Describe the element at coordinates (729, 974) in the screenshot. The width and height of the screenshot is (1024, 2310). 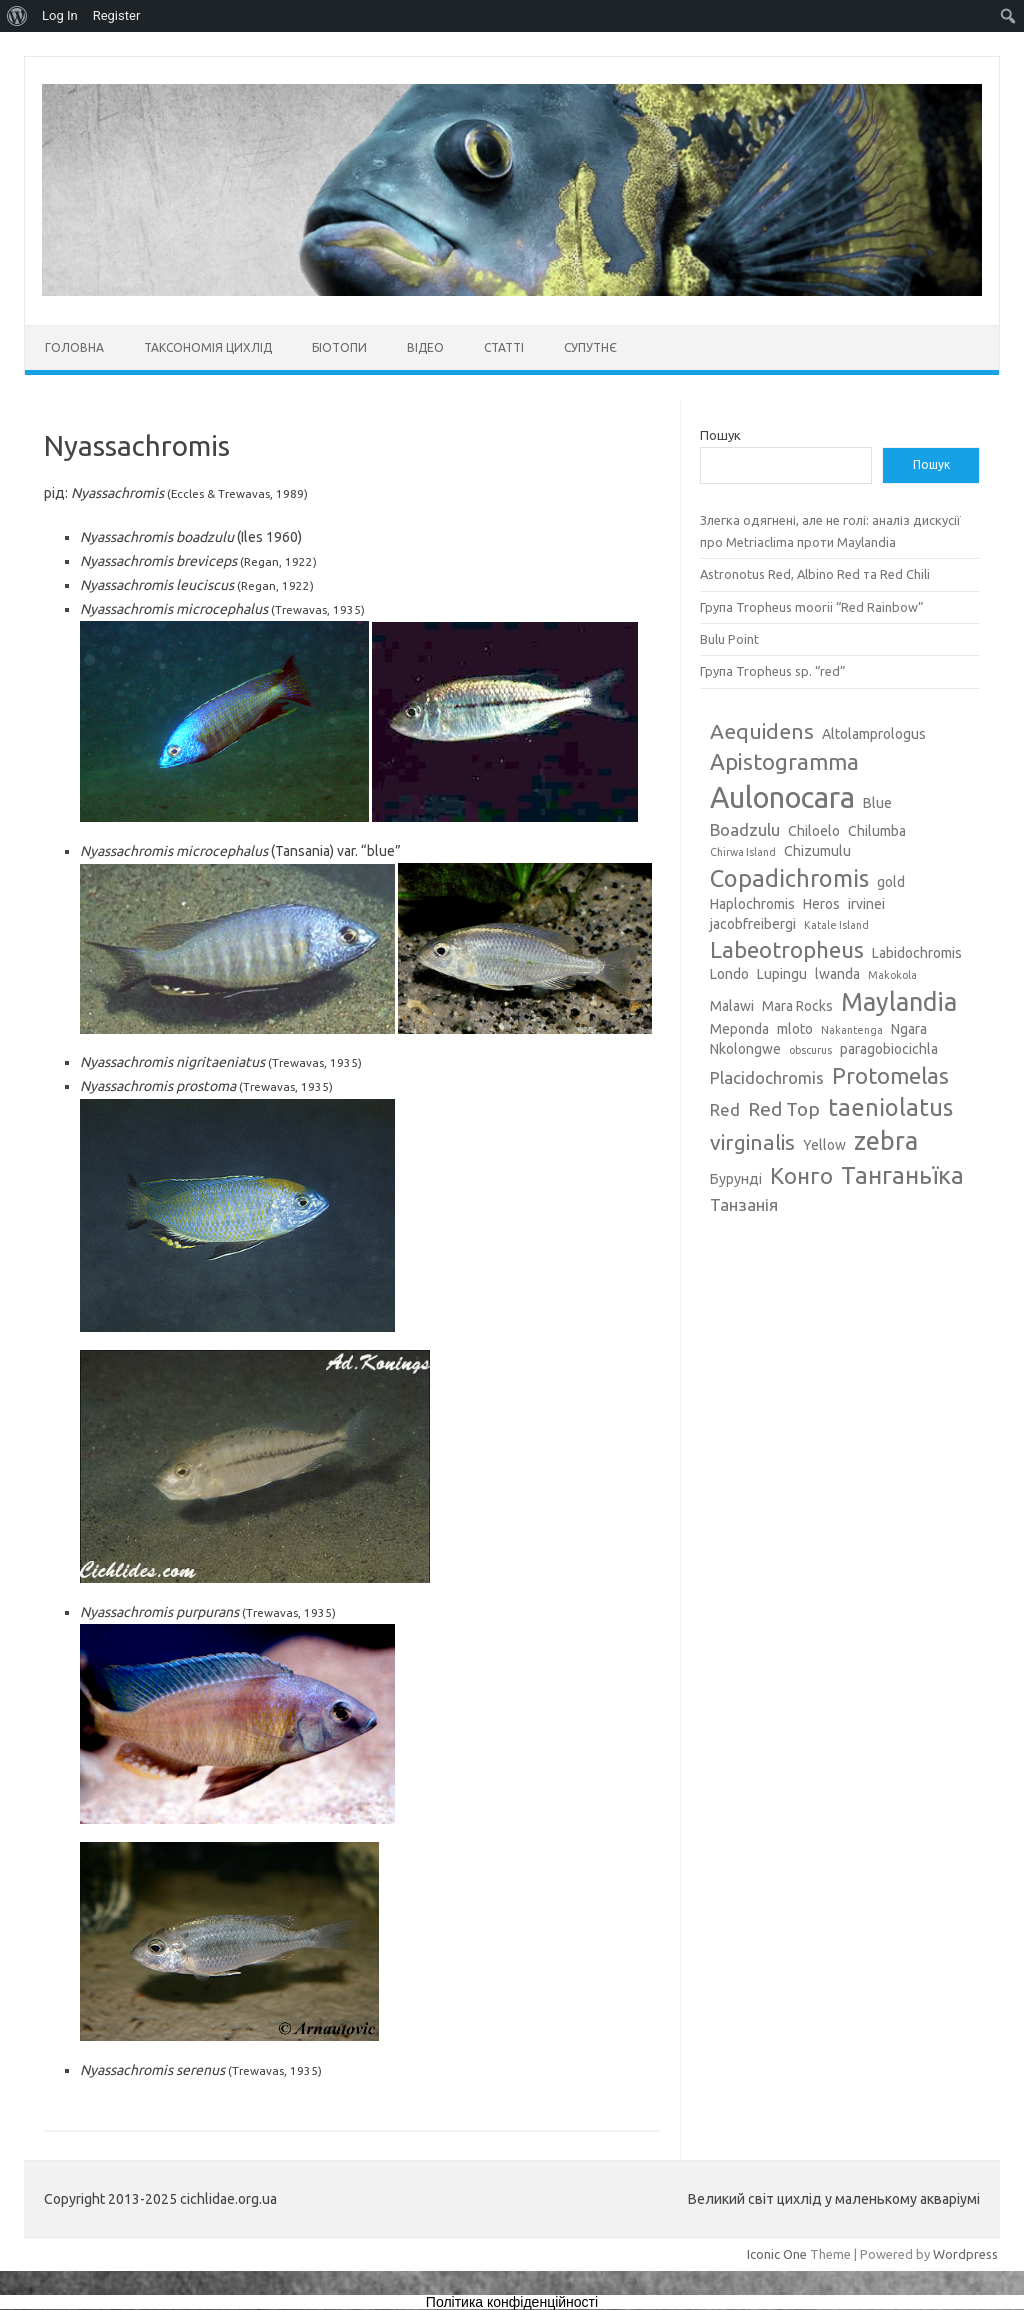
I see `Londo [Londo (3 елементи)]` at that location.